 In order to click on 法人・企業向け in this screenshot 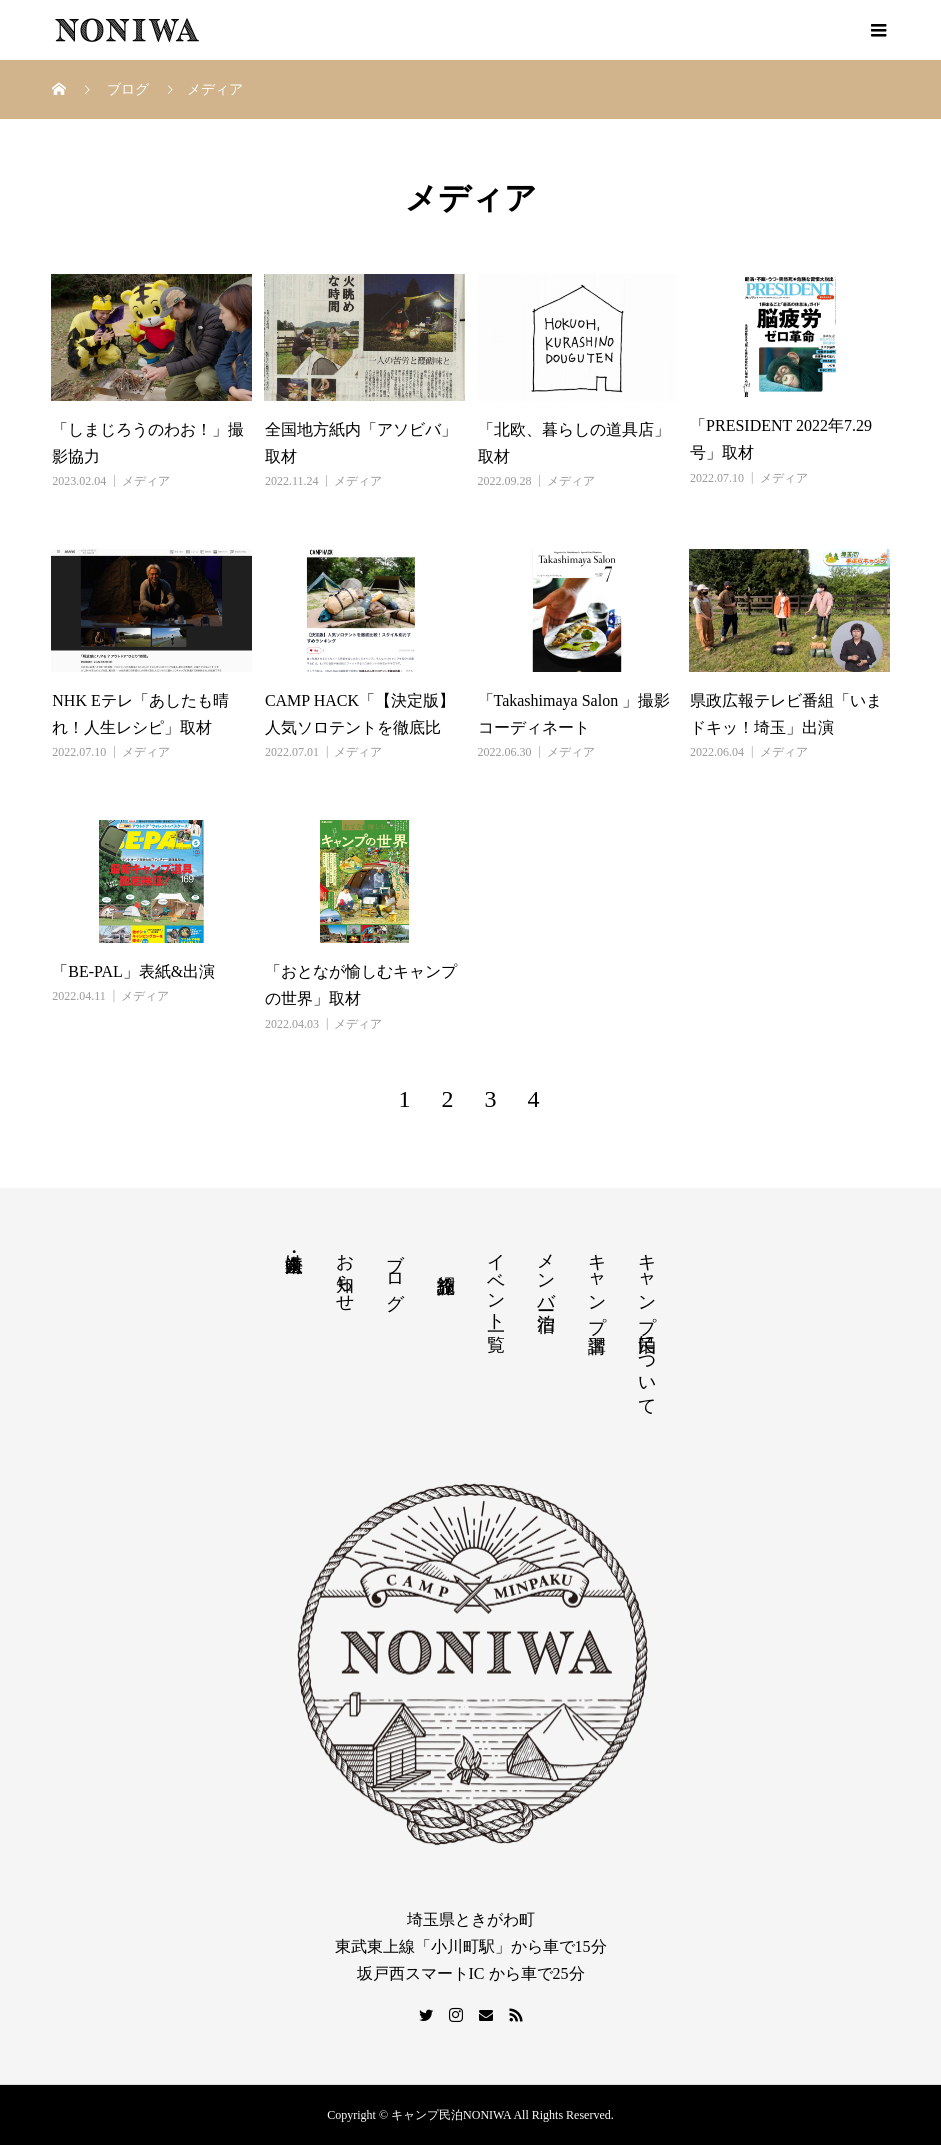, I will do `click(294, 1252)`.